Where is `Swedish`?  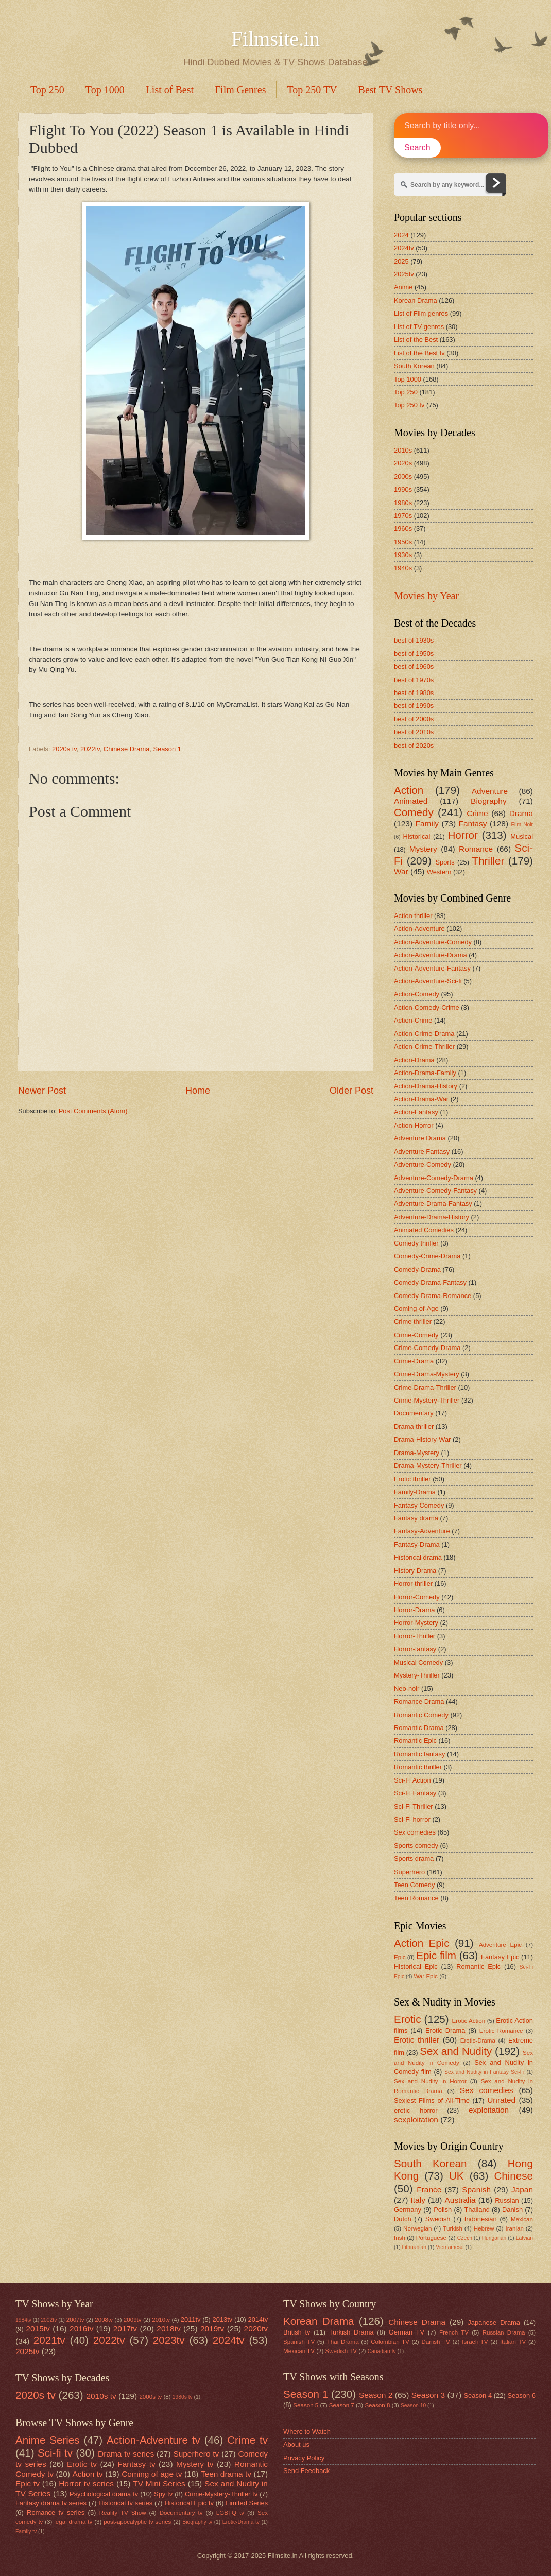 Swedish is located at coordinates (438, 2219).